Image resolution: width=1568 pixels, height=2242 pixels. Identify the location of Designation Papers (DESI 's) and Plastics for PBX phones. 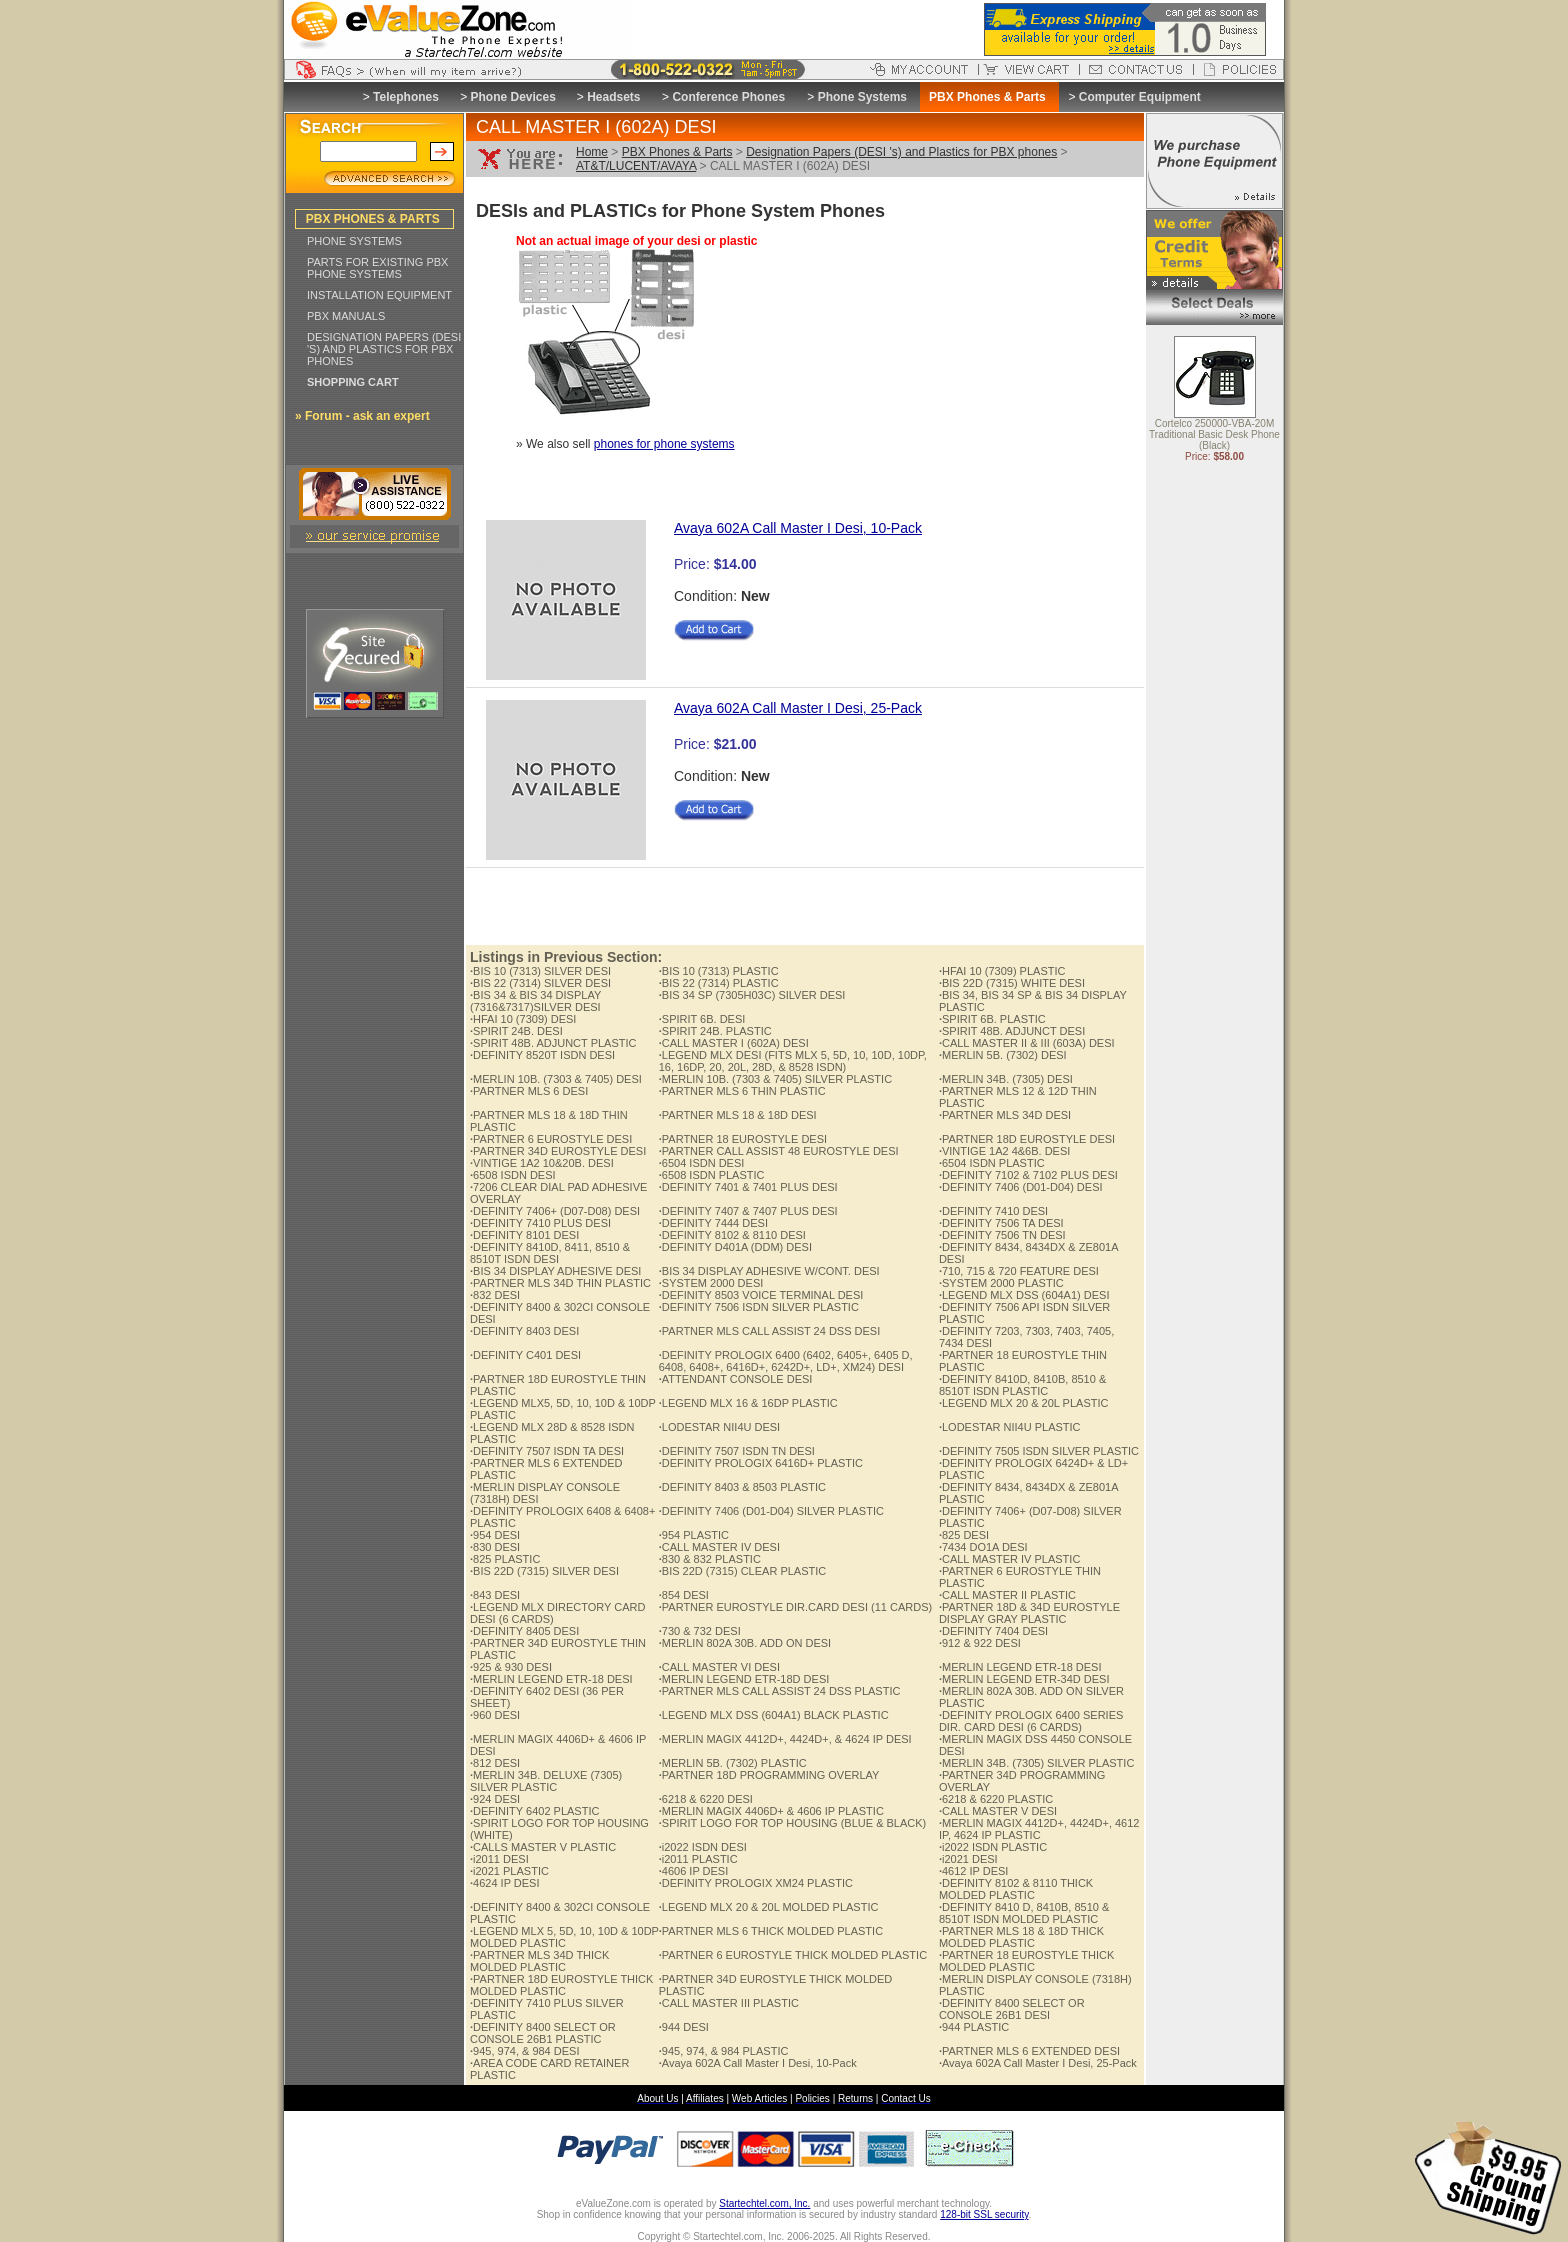
(901, 152).